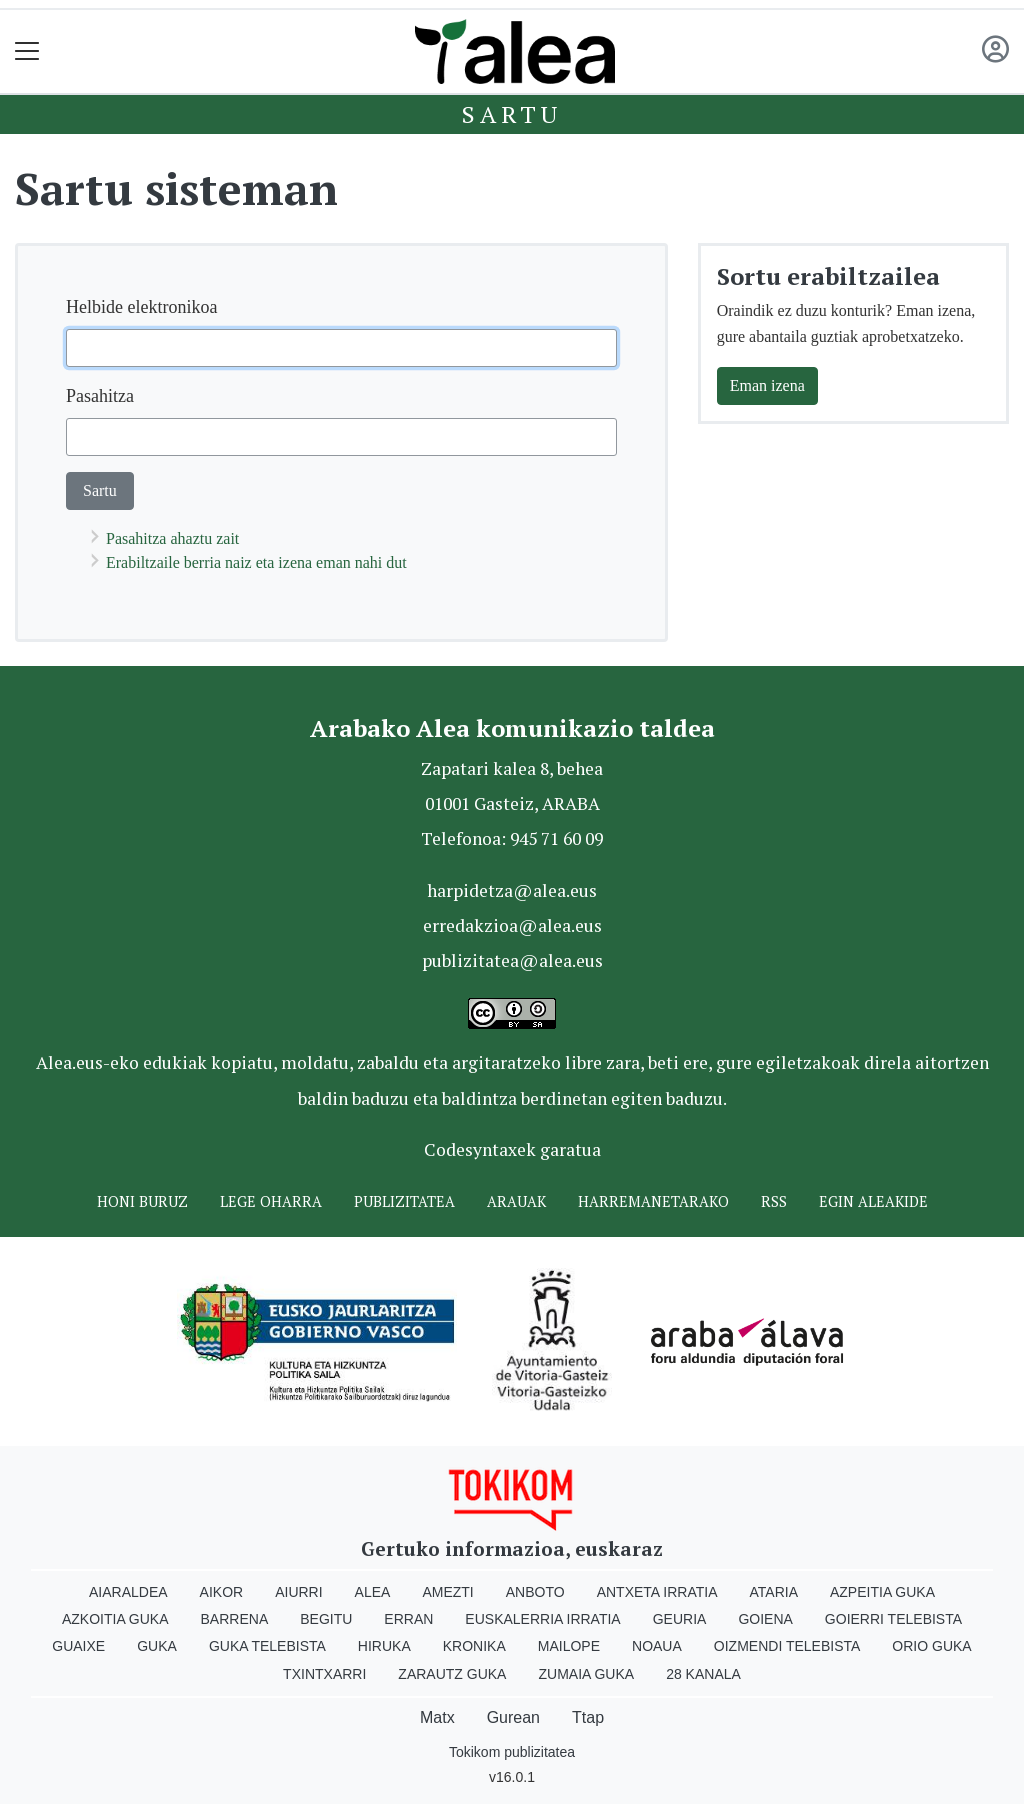 This screenshot has height=1804, width=1024. What do you see at coordinates (657, 1592) in the screenshot?
I see `Antxeta irratia` at bounding box center [657, 1592].